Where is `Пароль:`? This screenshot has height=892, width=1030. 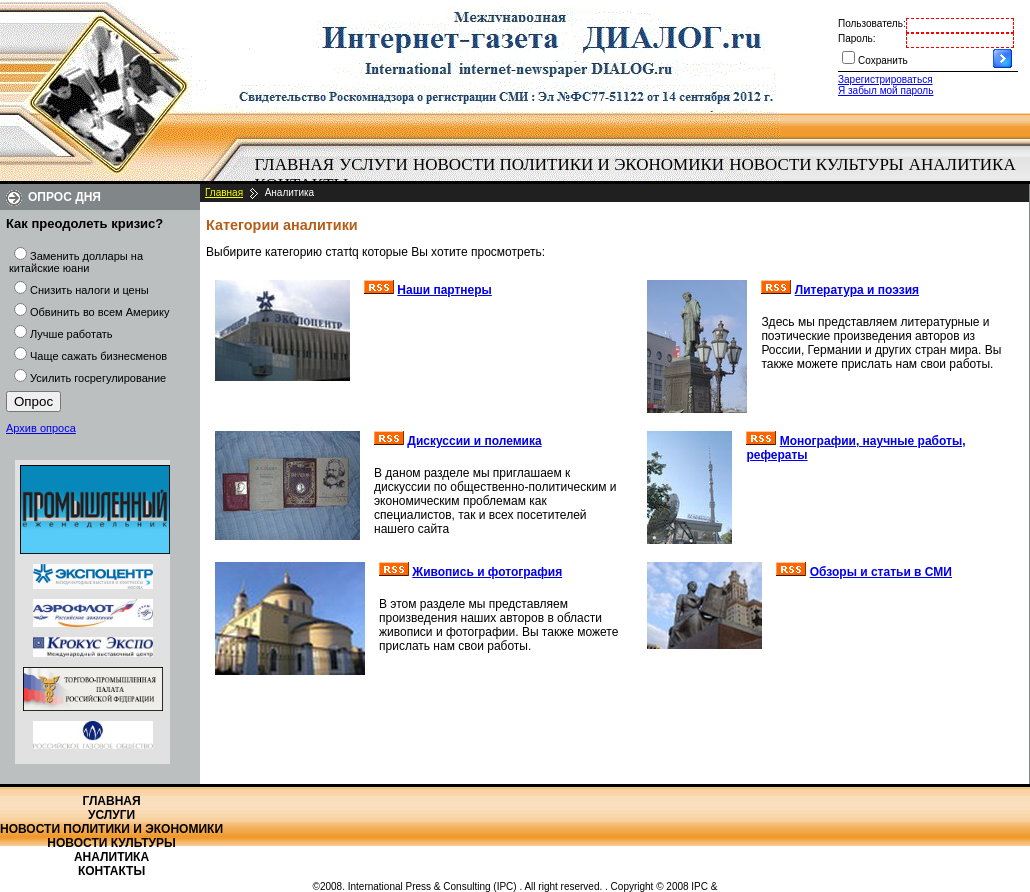
Пароль: is located at coordinates (856, 38).